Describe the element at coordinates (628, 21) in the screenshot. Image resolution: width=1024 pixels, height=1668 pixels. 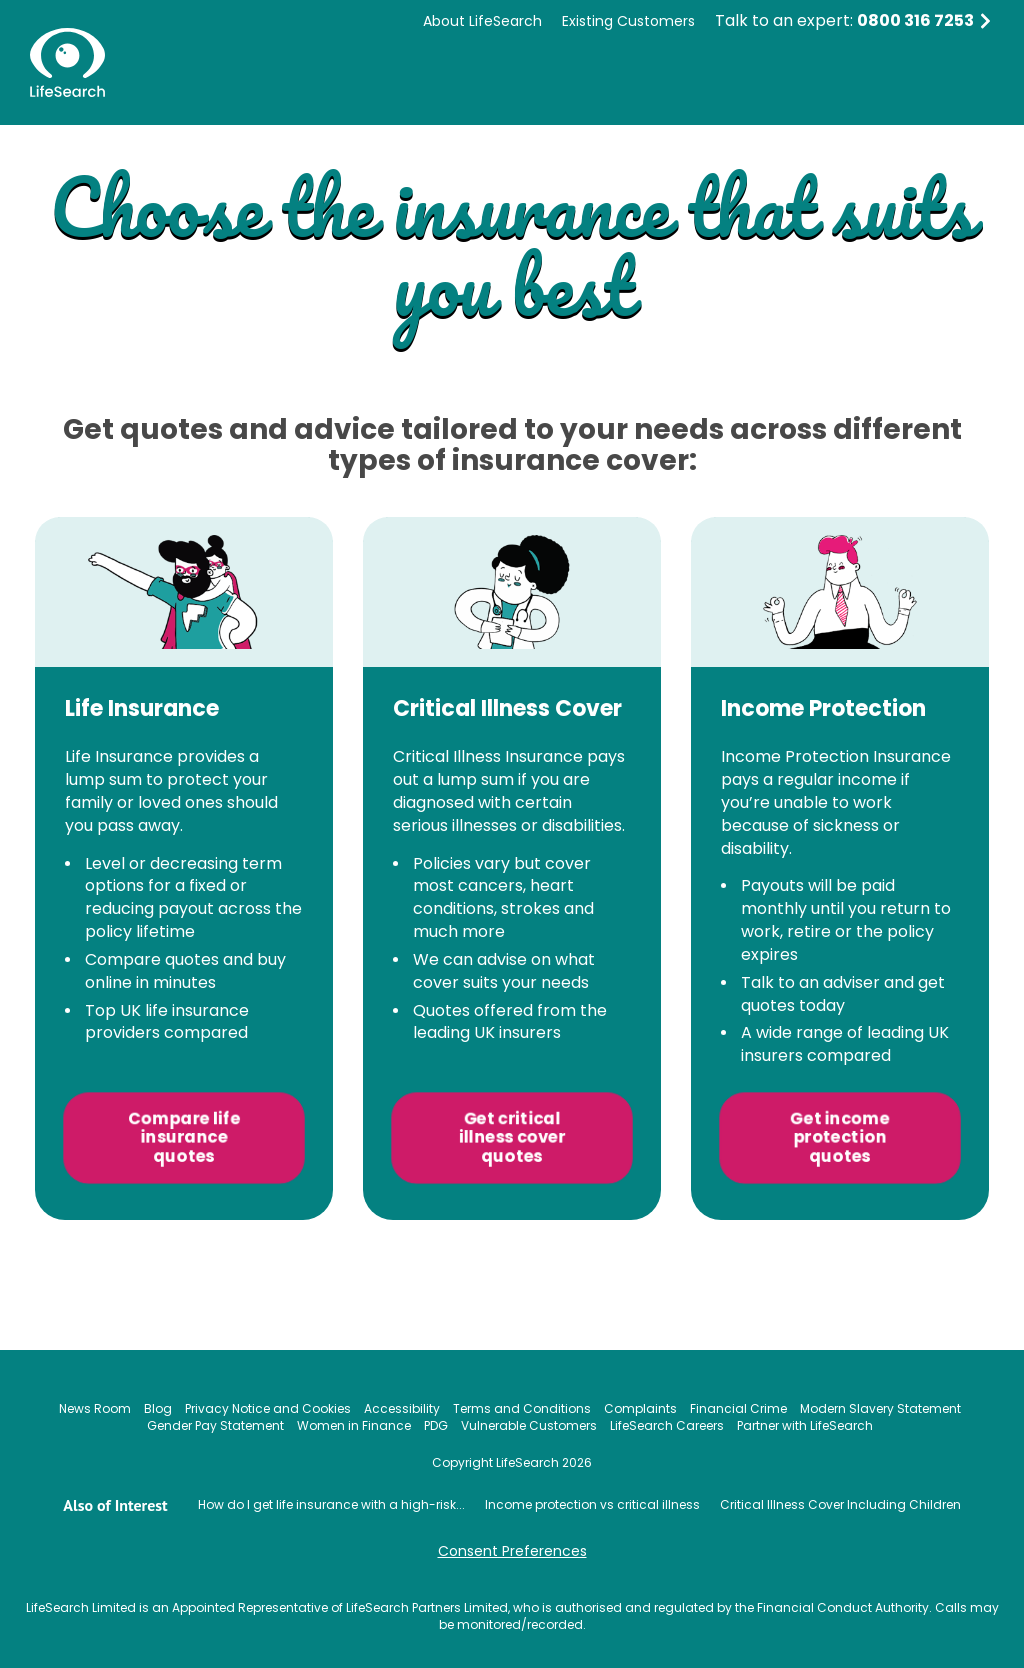
I see `Existing Customers [menuitem]` at that location.